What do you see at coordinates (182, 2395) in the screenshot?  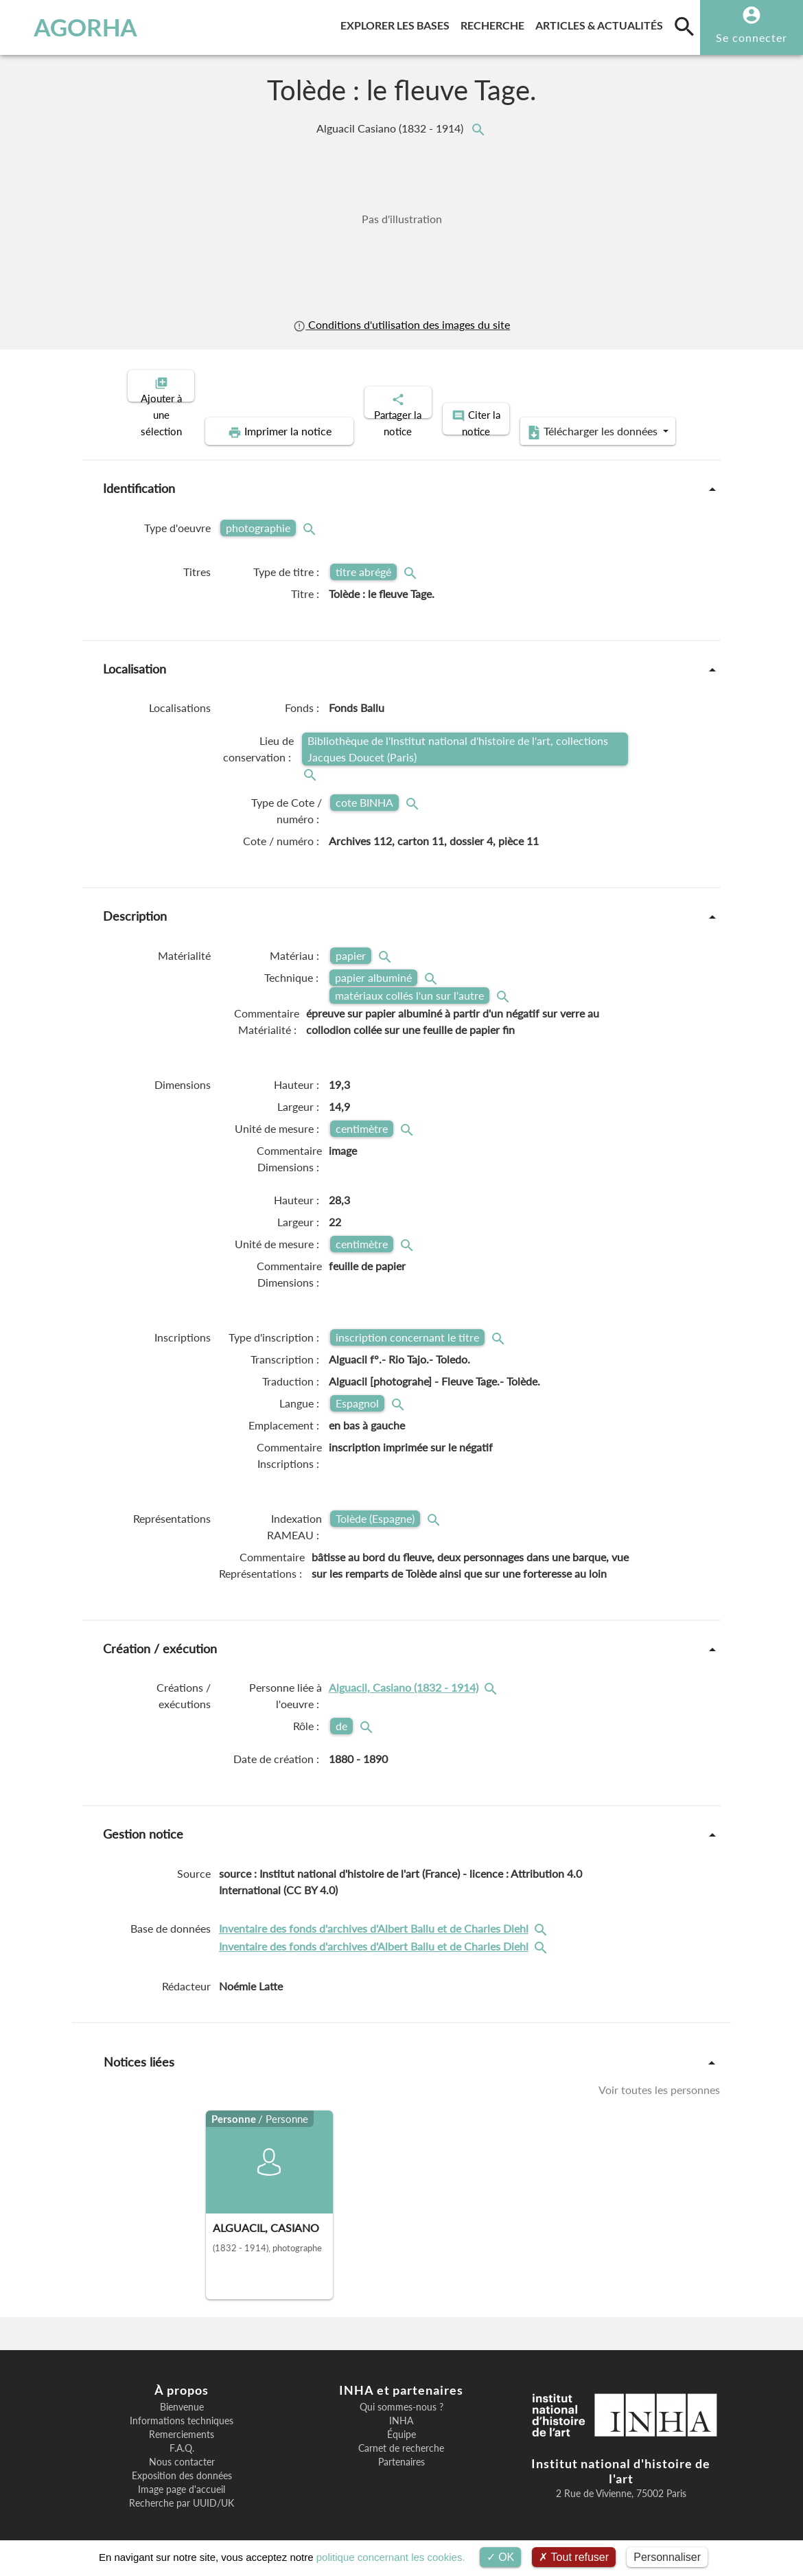 I see `Bienvenue` at bounding box center [182, 2395].